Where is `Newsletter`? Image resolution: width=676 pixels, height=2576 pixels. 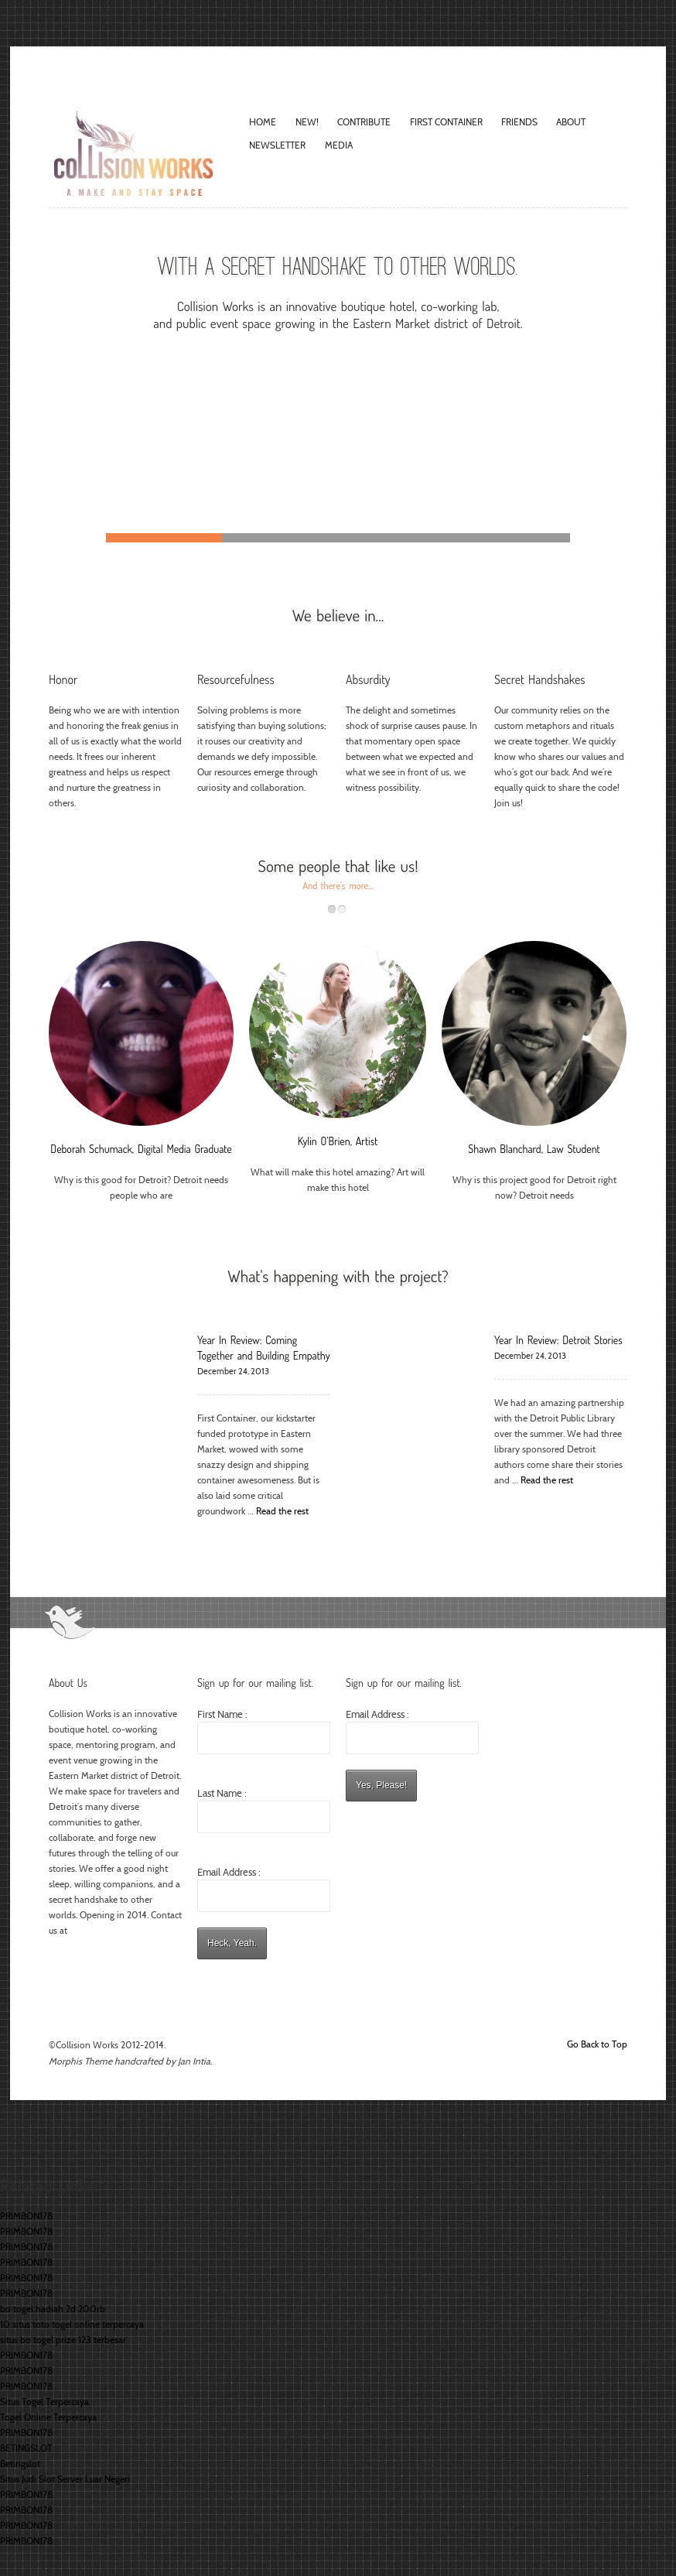 Newsletter is located at coordinates (277, 145).